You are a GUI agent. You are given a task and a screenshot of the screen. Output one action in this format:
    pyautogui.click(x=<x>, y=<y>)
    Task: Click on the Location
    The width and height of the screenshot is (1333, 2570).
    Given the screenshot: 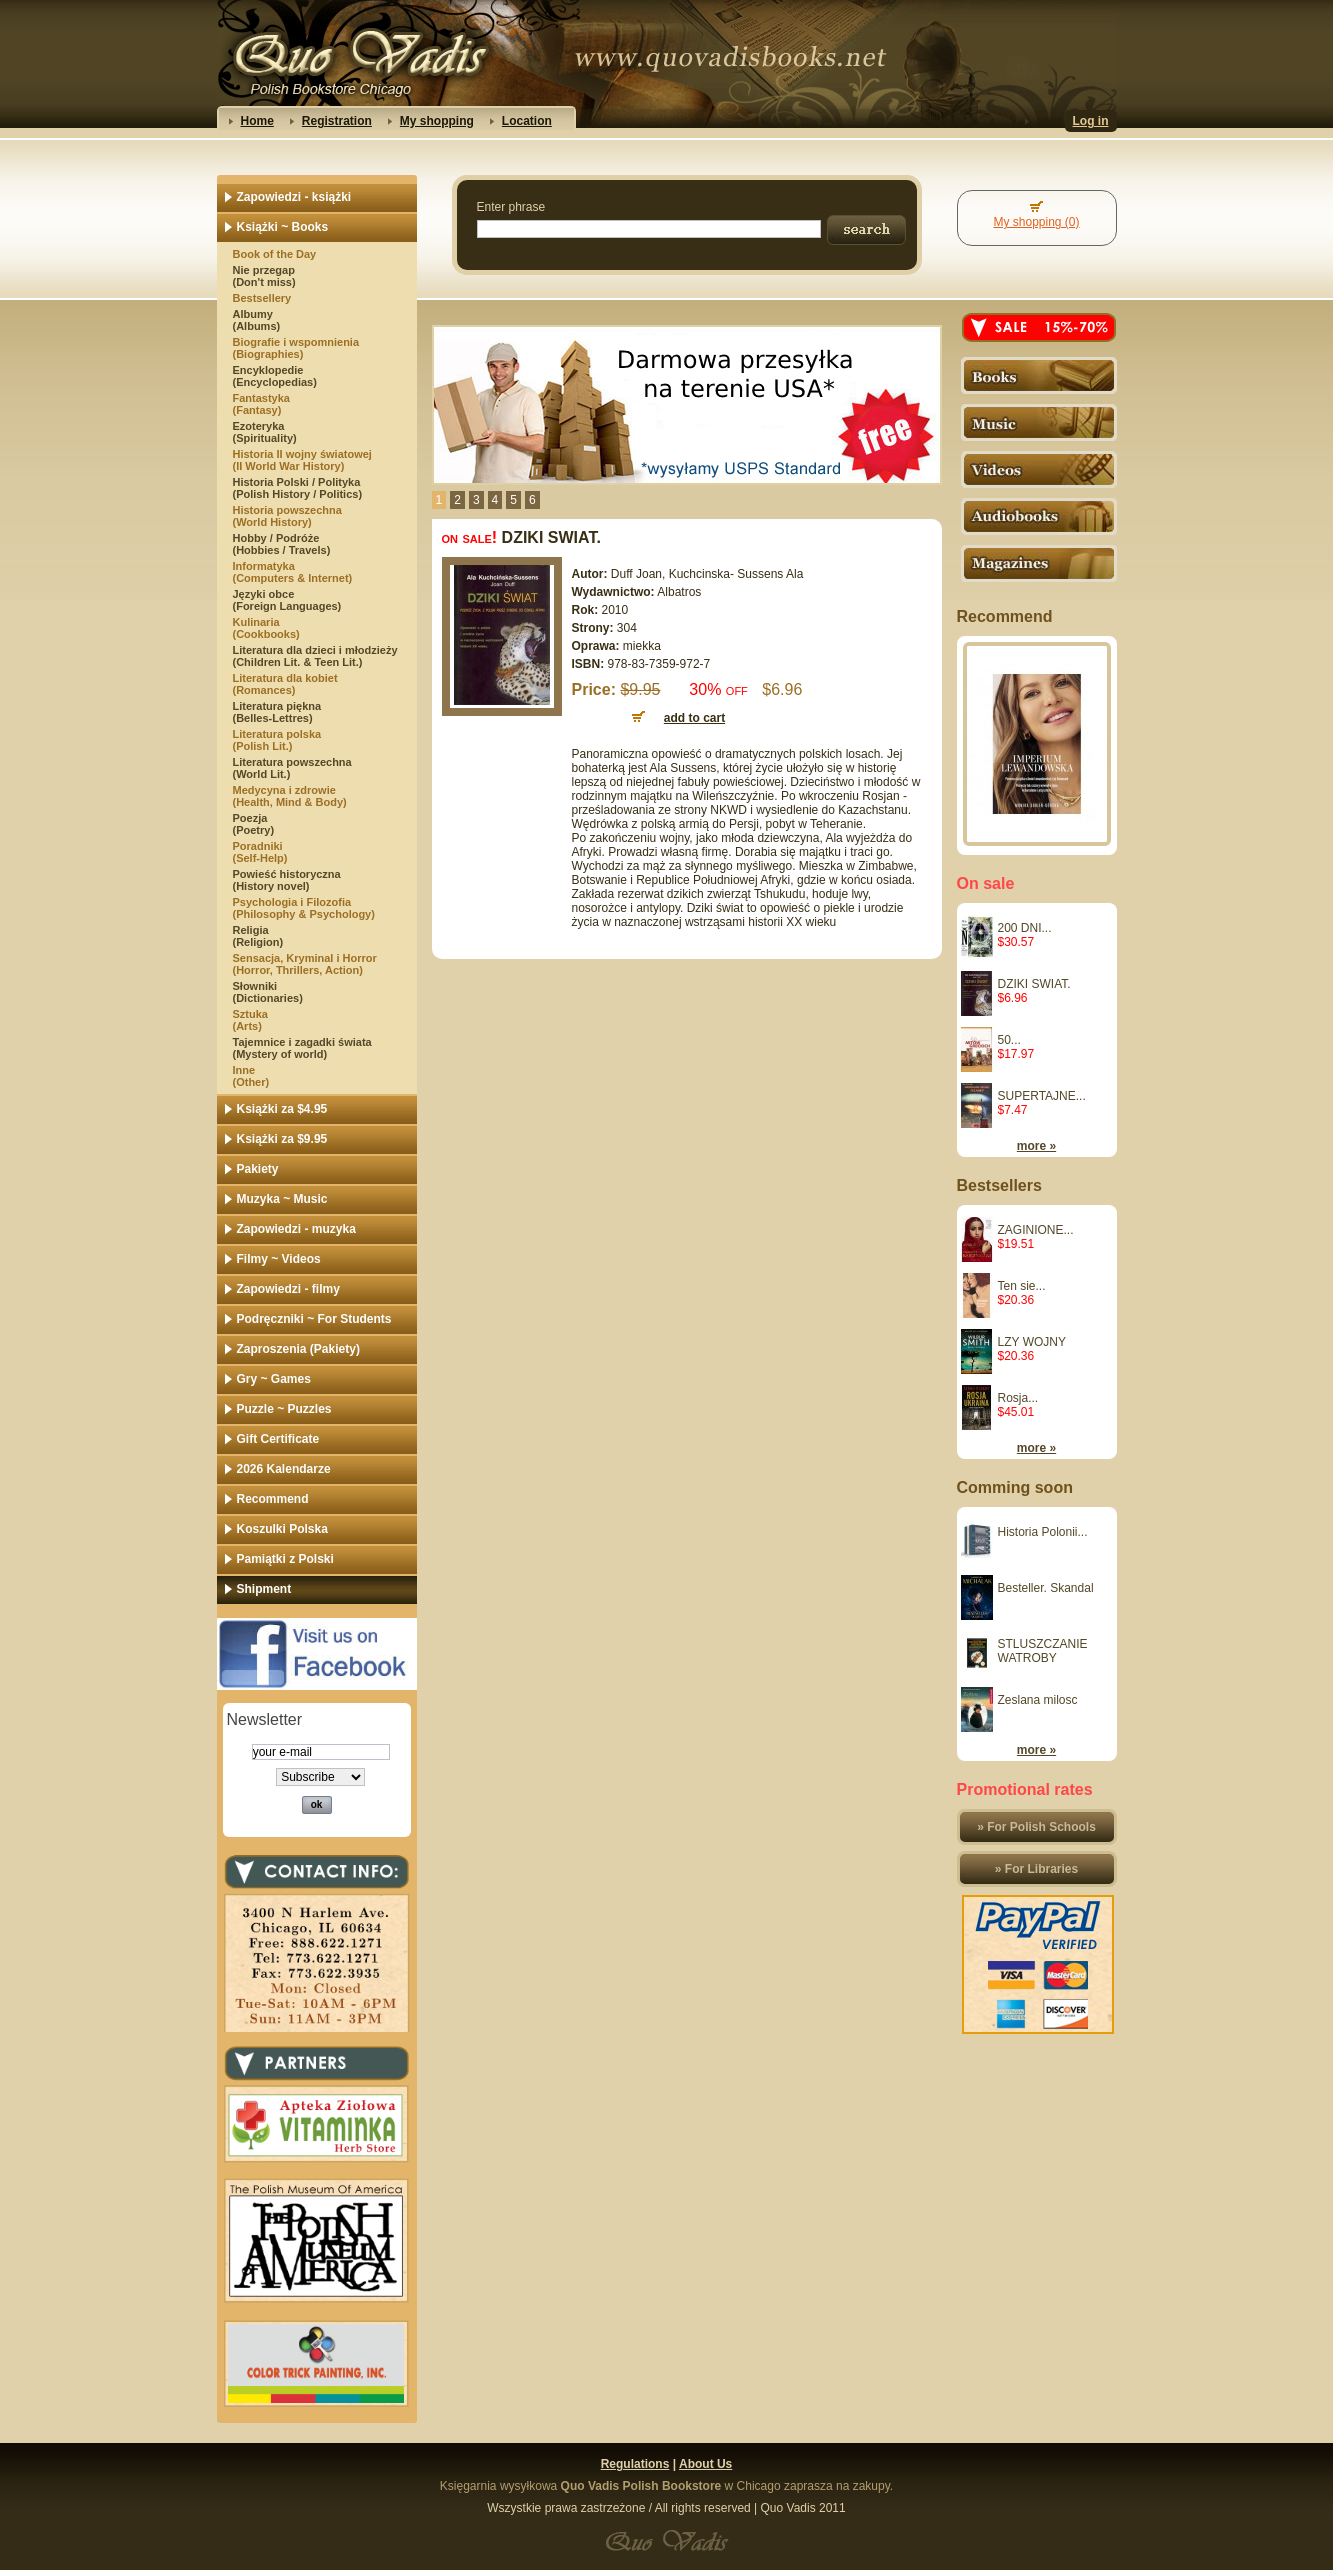 What is the action you would take?
    pyautogui.click(x=527, y=121)
    